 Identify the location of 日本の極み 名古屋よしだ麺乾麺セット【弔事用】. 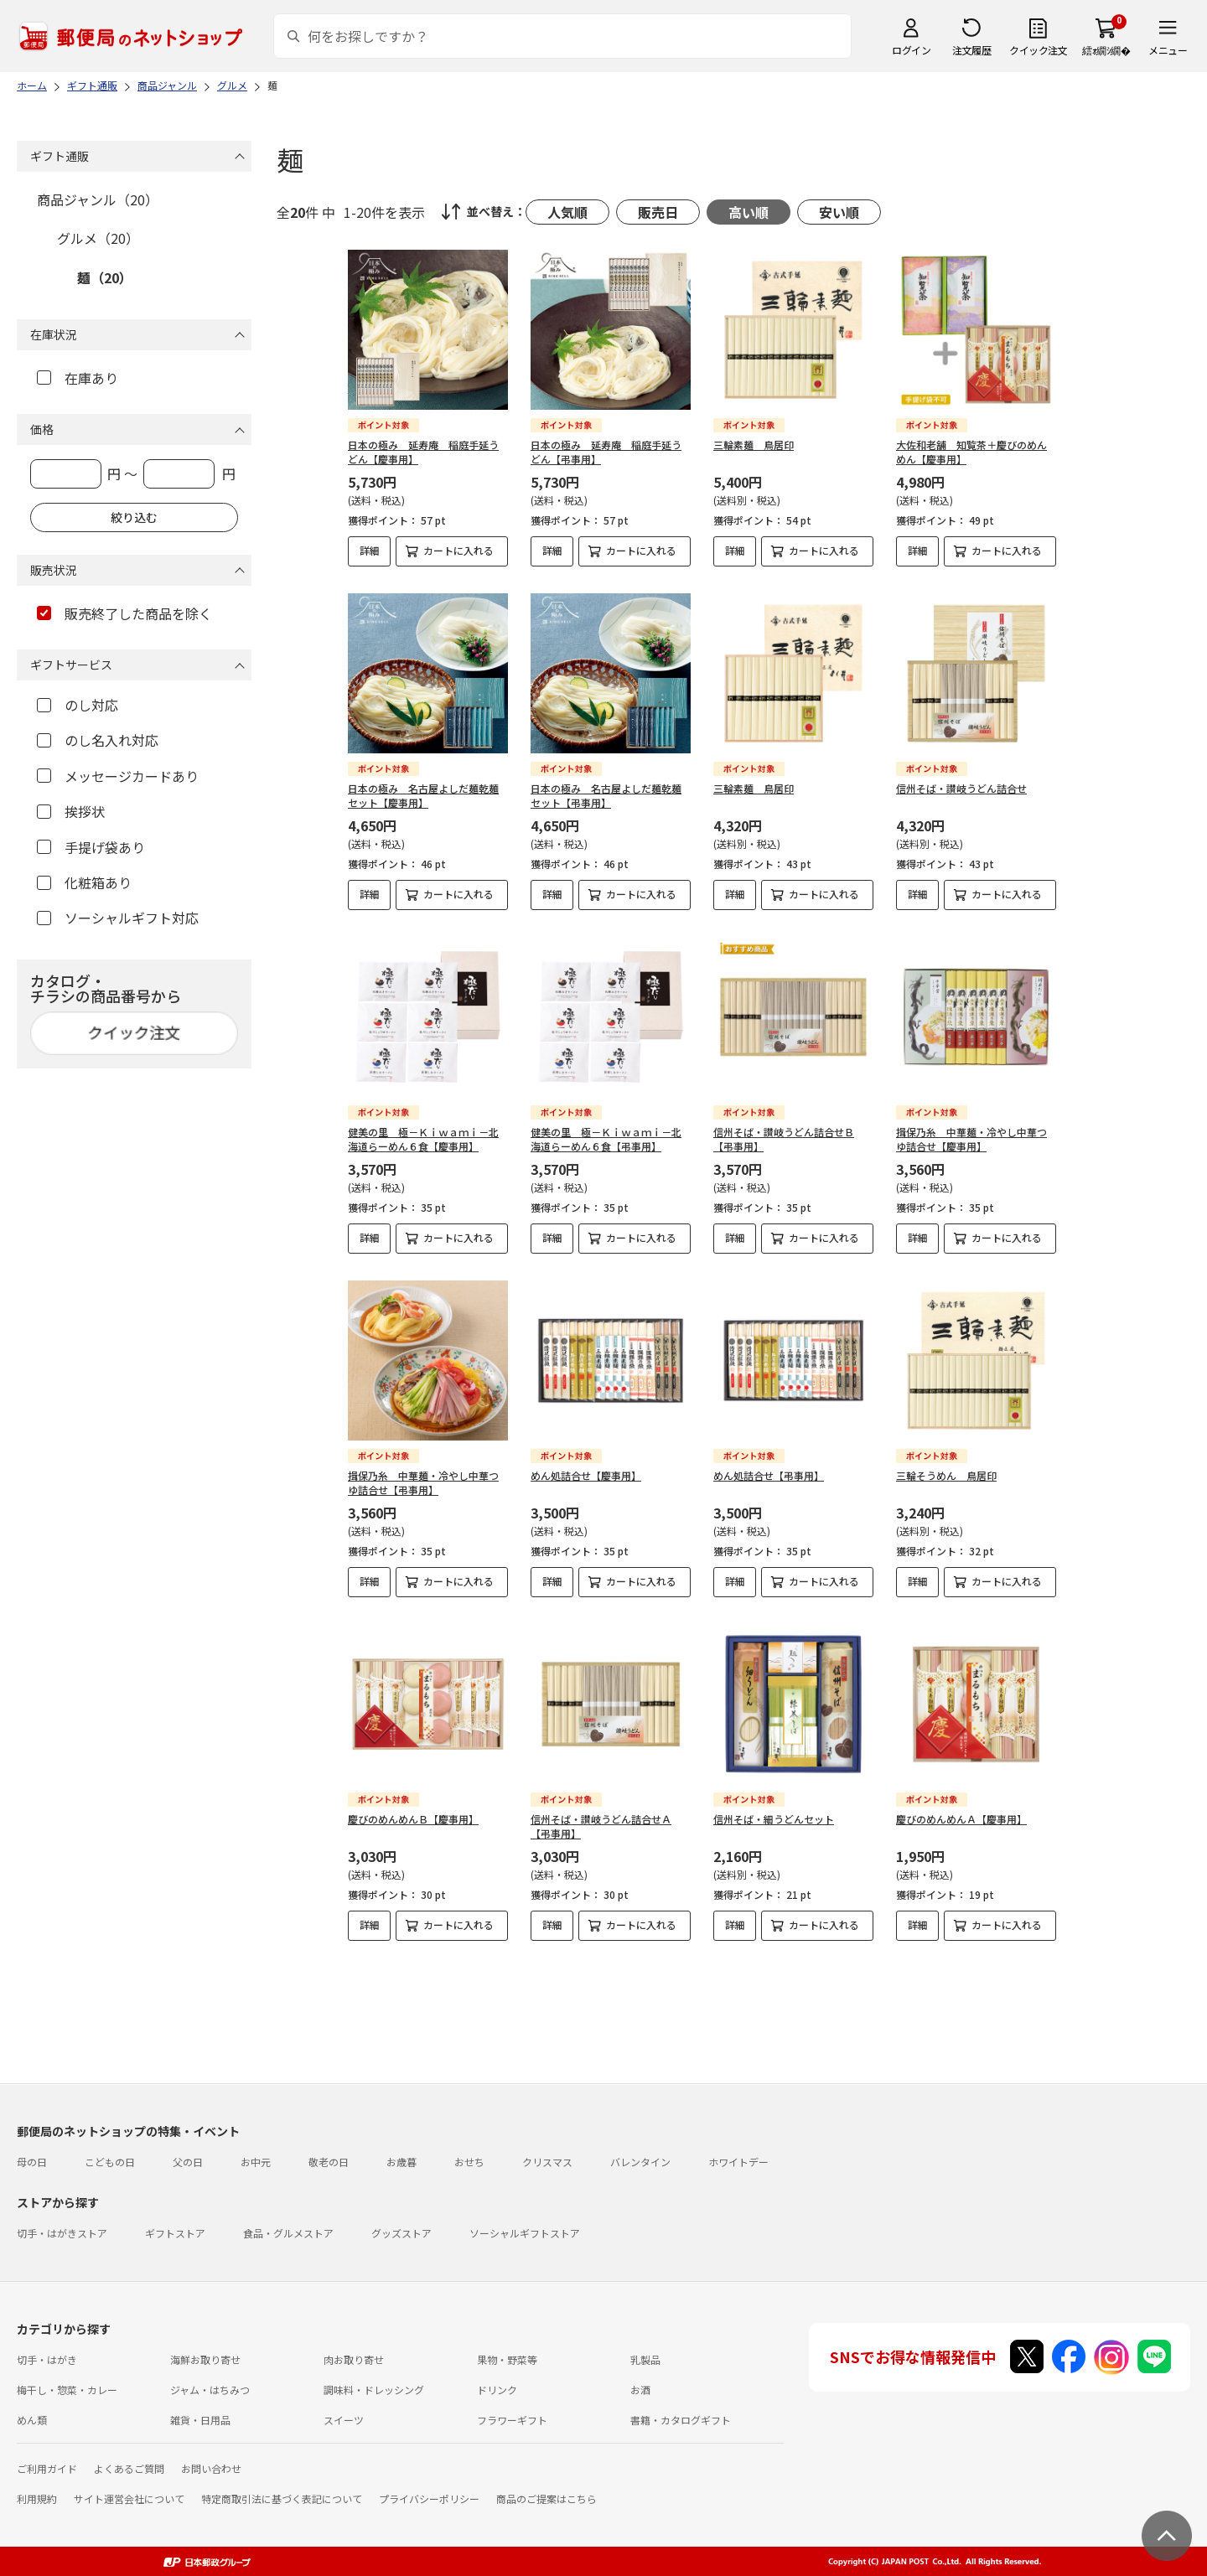
(606, 795).